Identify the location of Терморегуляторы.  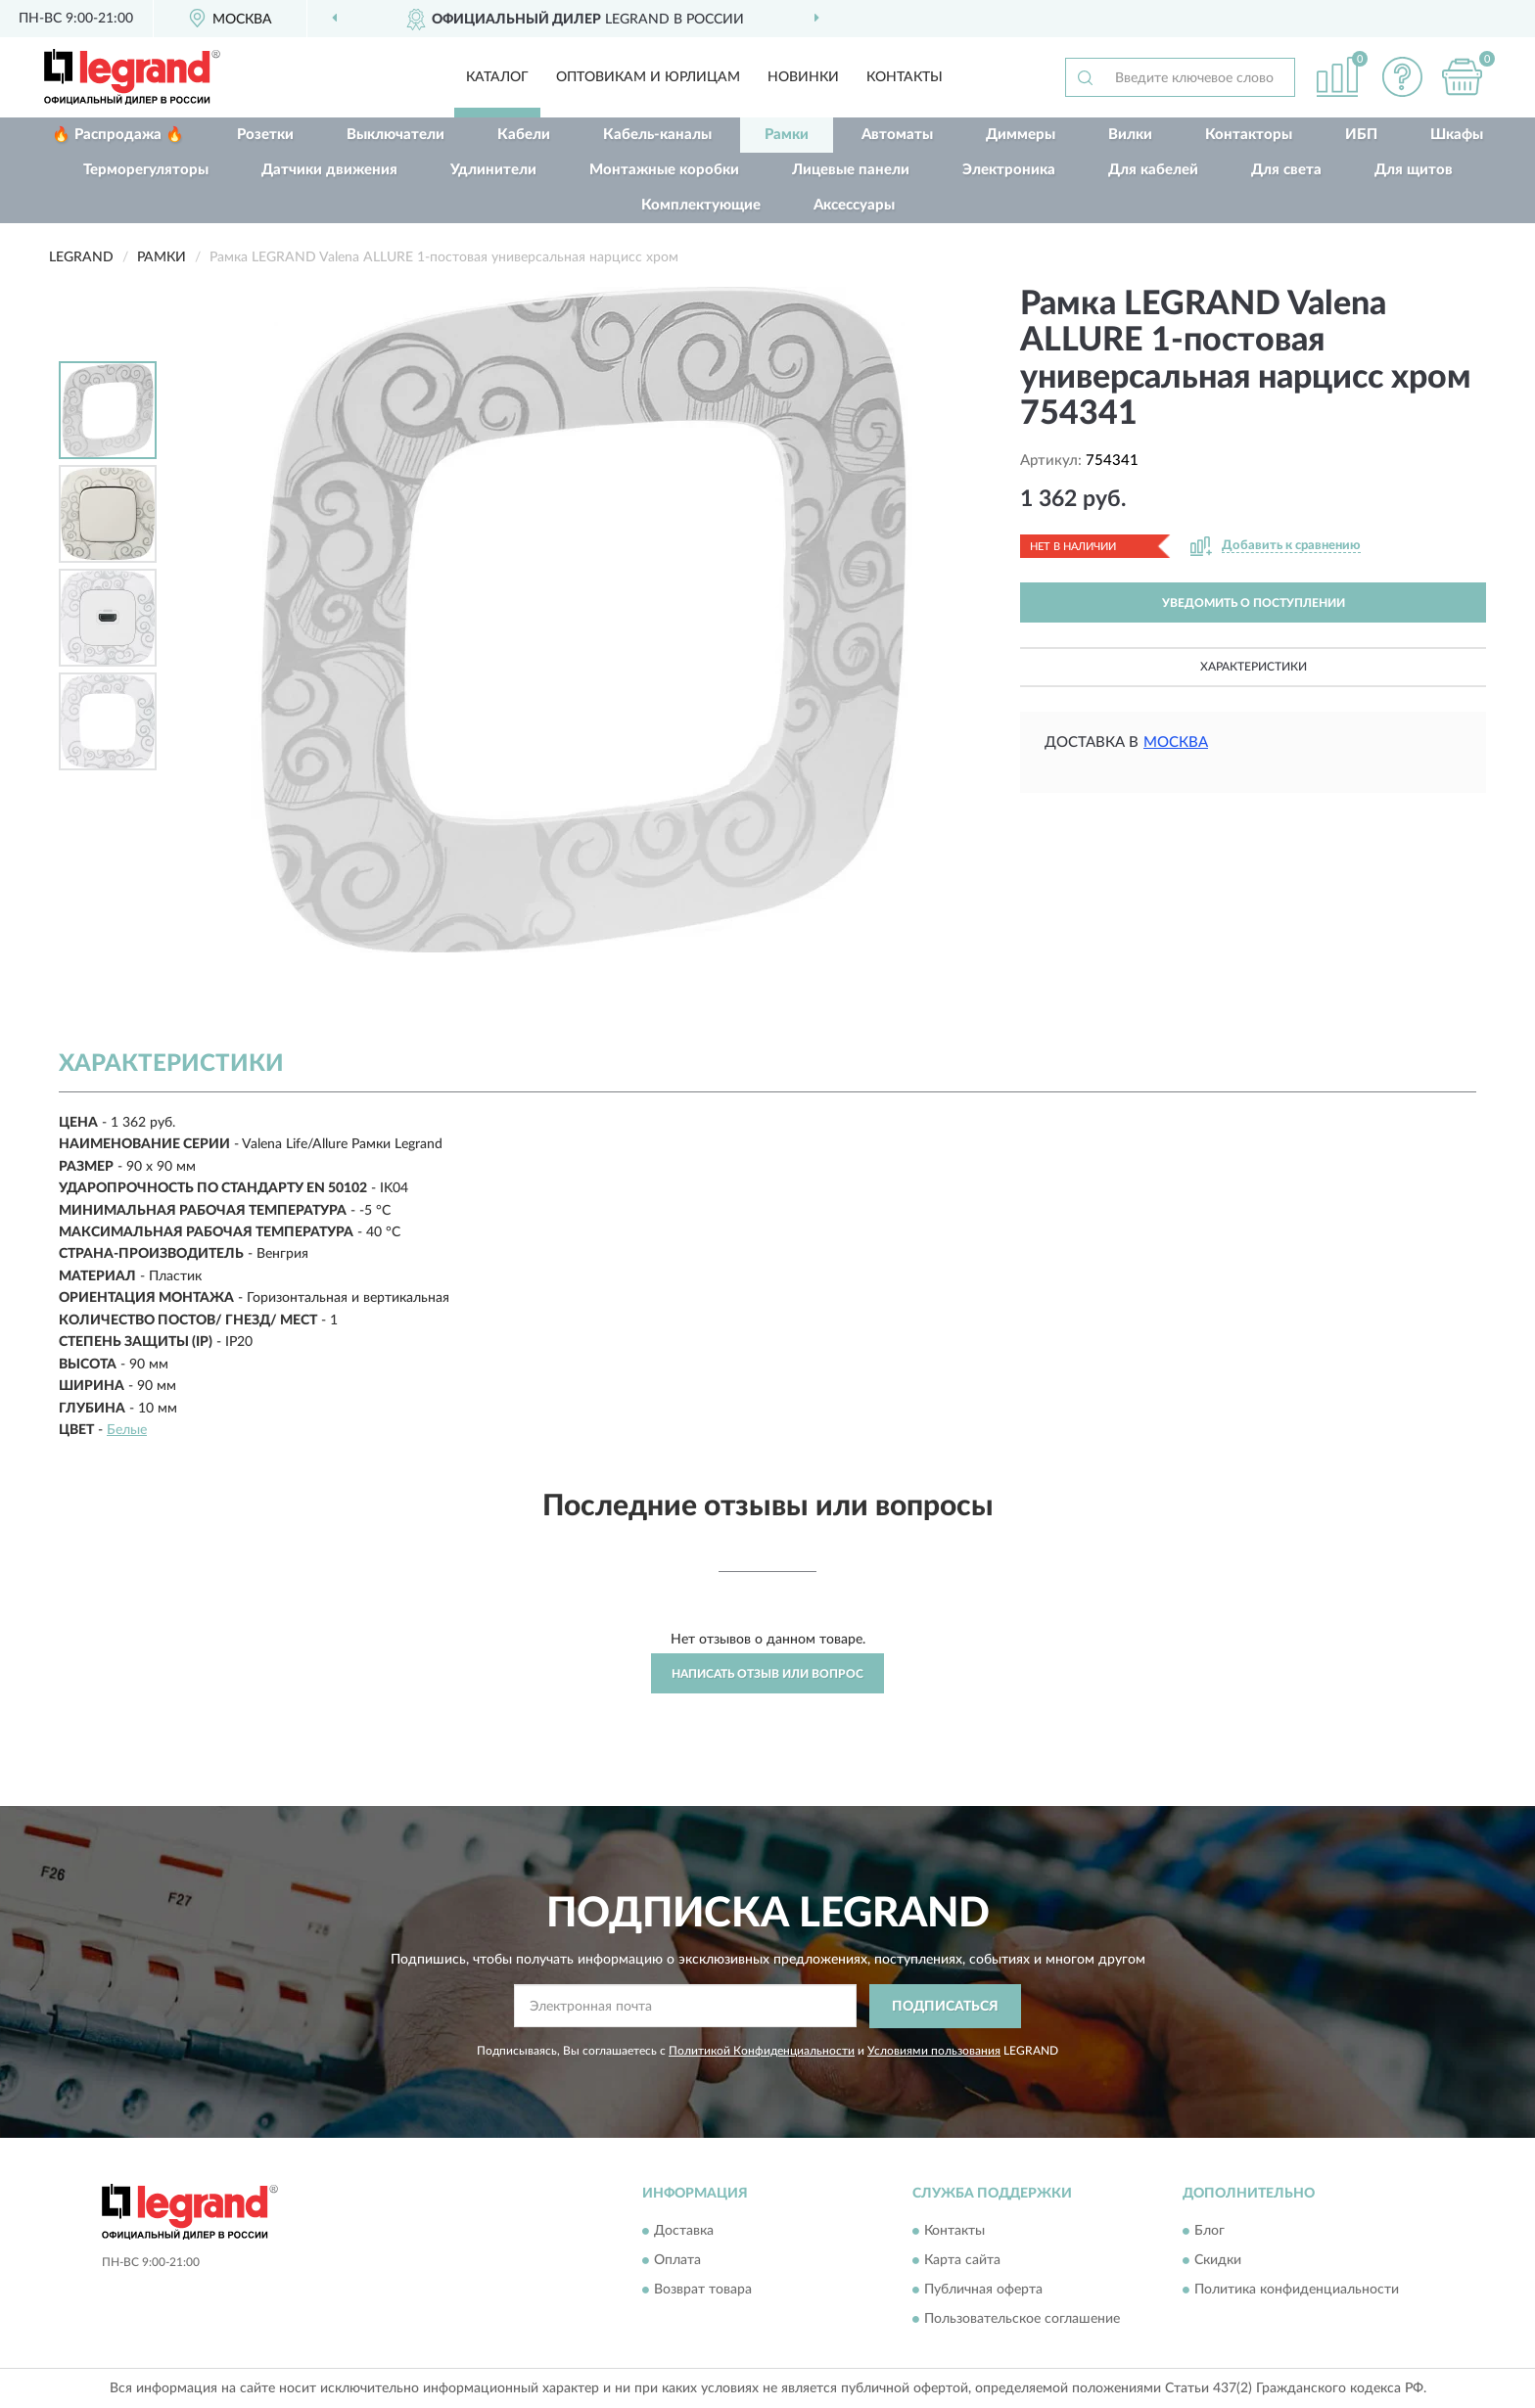
(146, 169).